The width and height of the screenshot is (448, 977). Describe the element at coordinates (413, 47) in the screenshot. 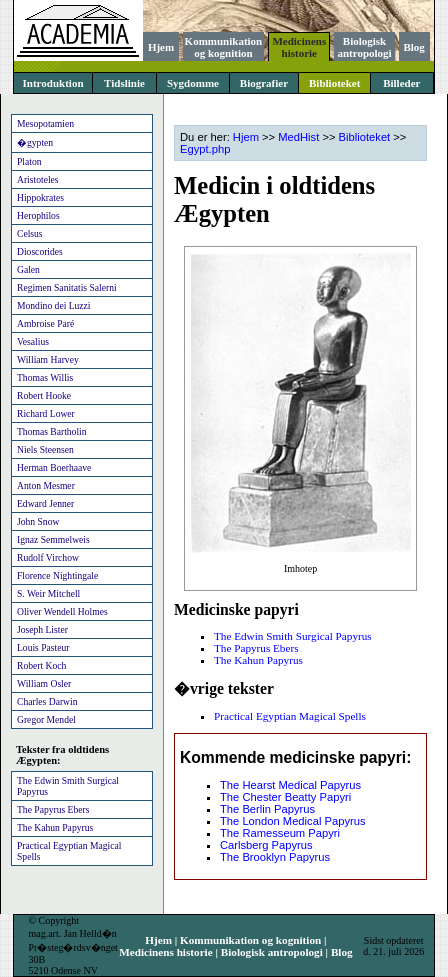

I see `Blog` at that location.